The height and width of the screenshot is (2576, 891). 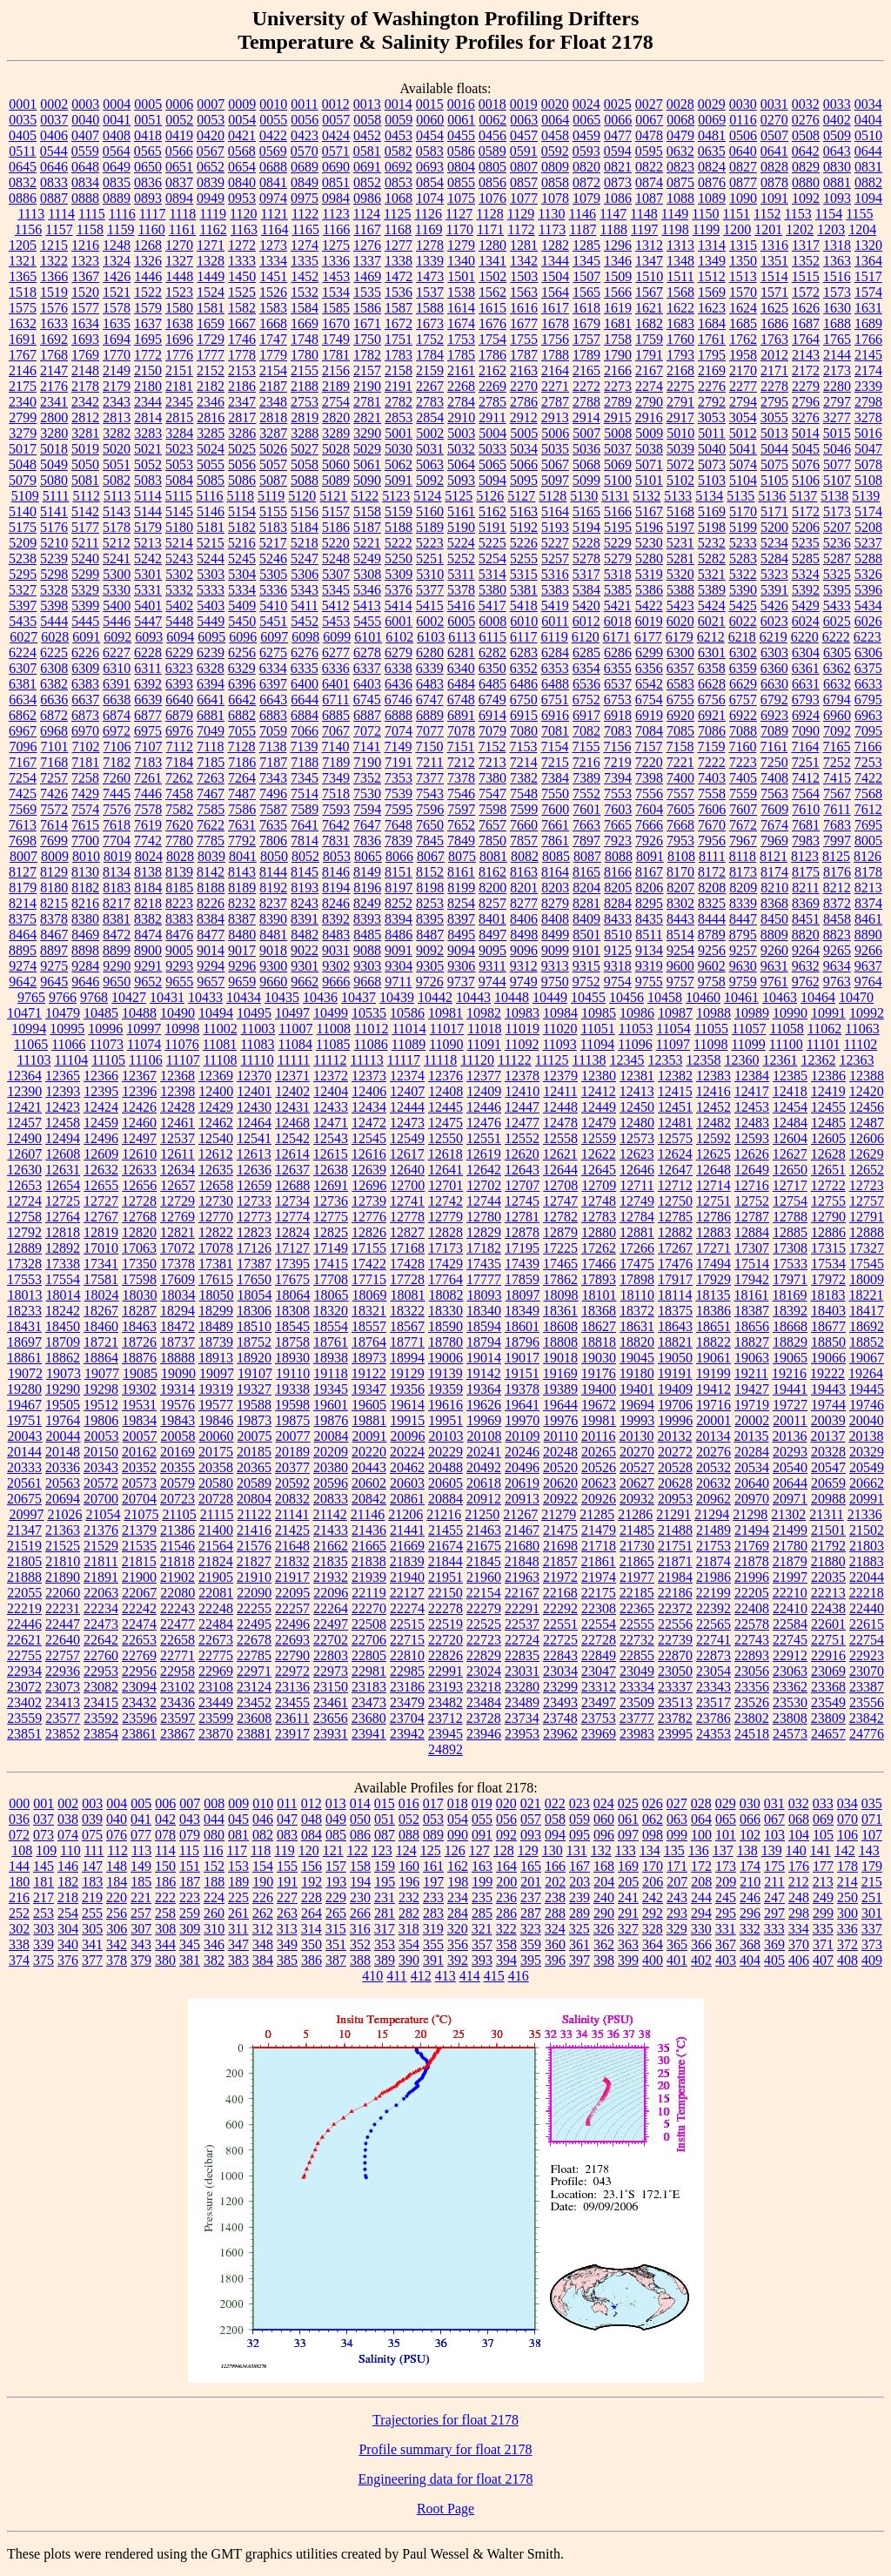 I want to click on 22060, so click(x=62, y=1592).